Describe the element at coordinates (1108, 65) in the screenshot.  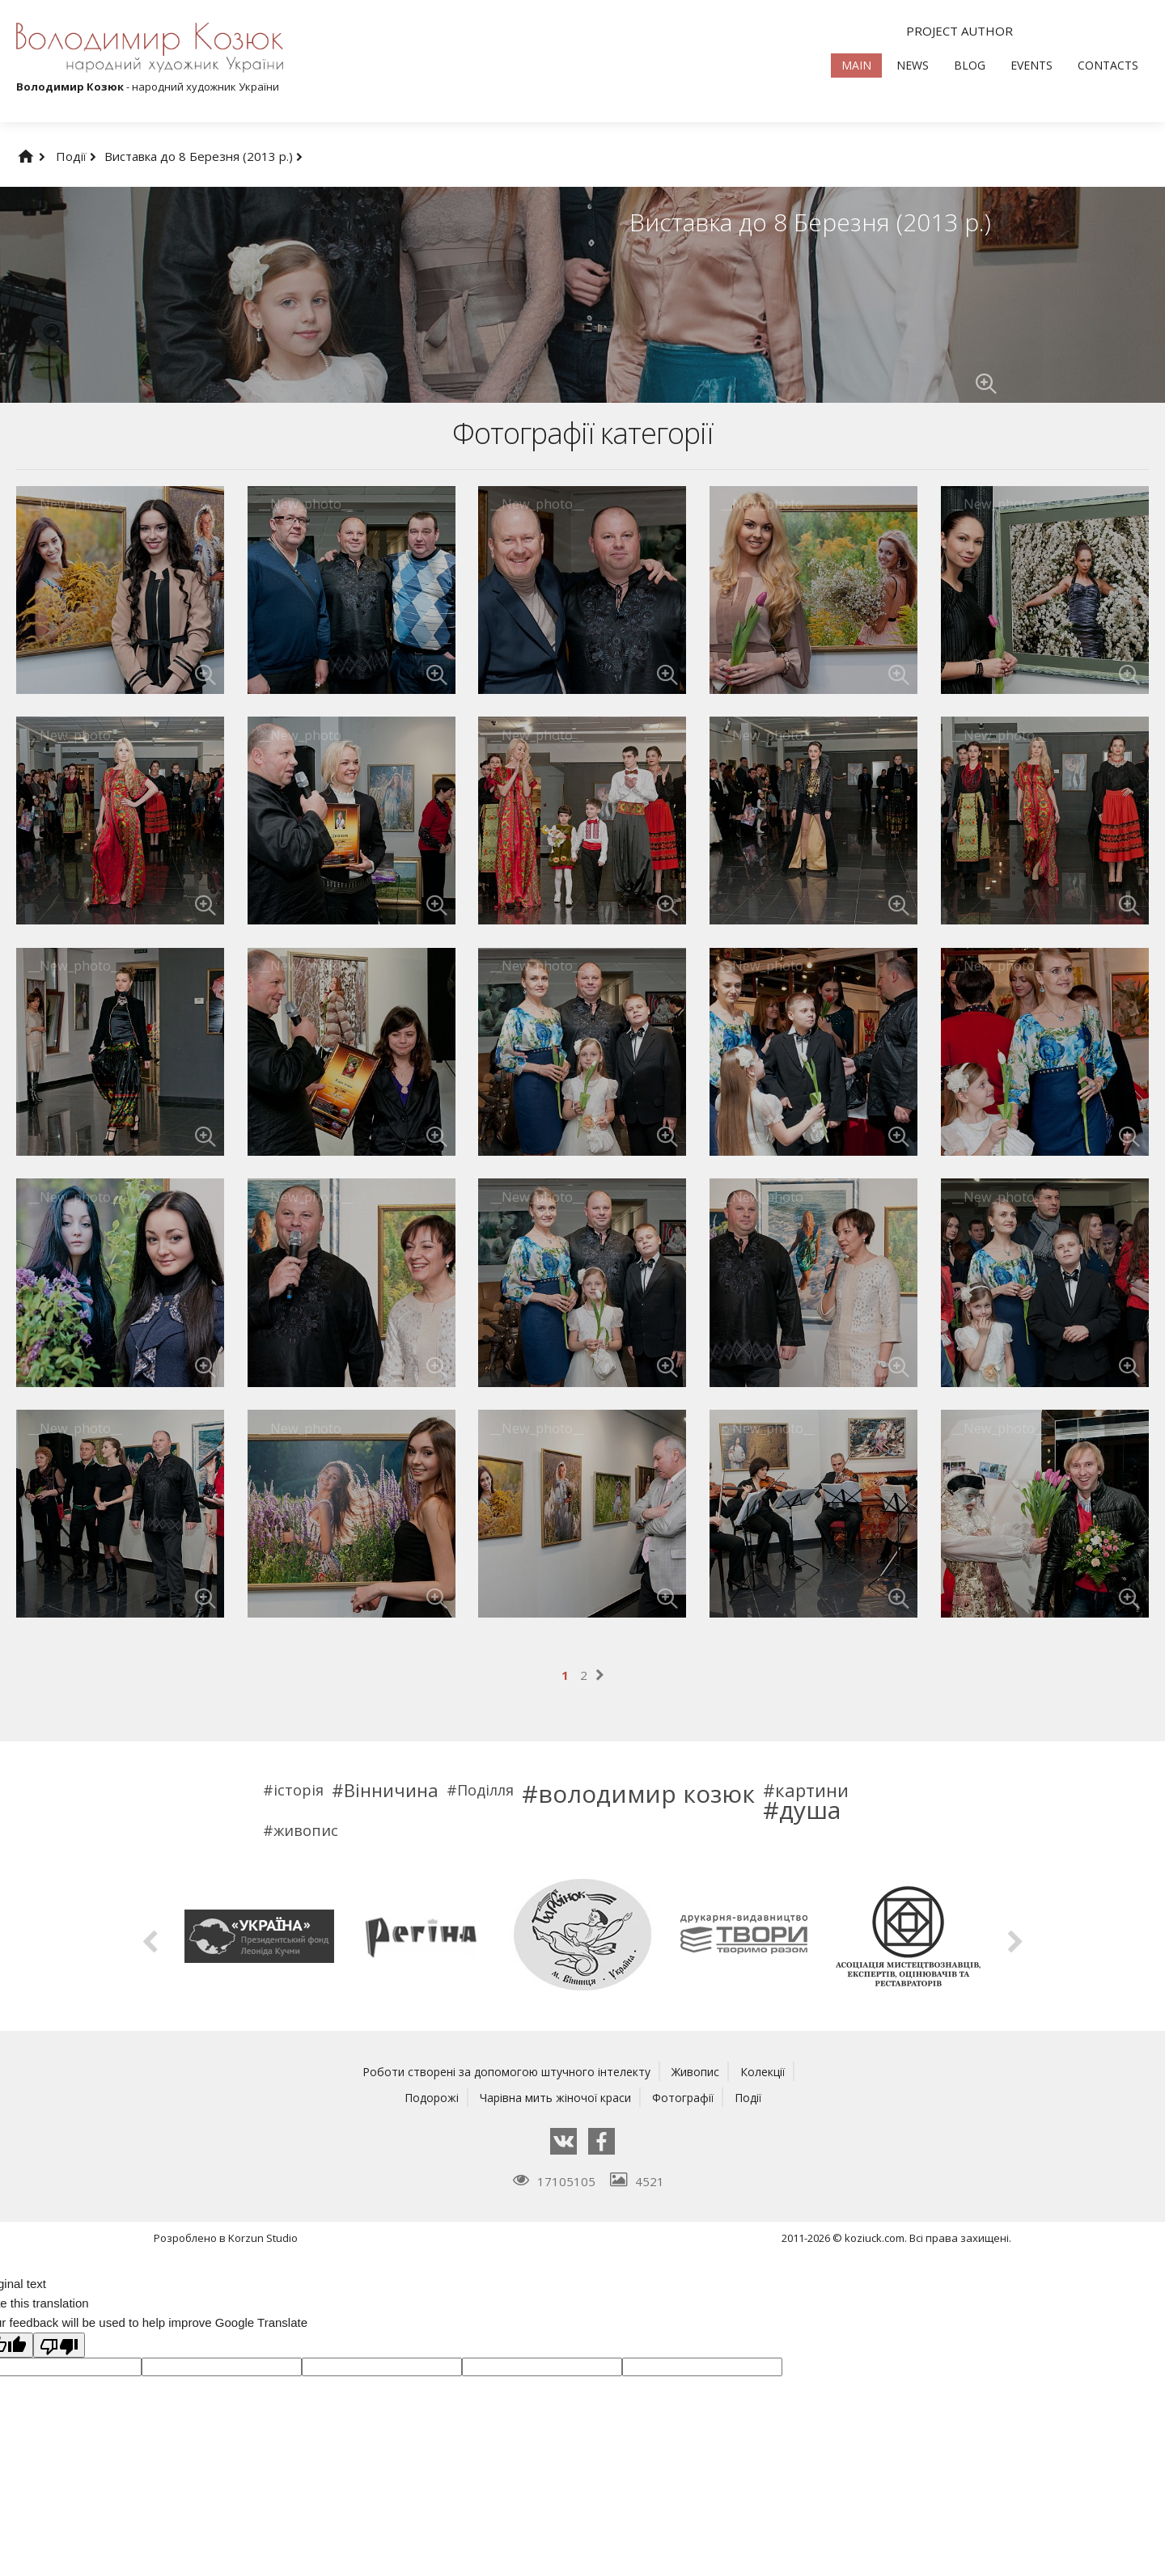
I see `Contacts` at that location.